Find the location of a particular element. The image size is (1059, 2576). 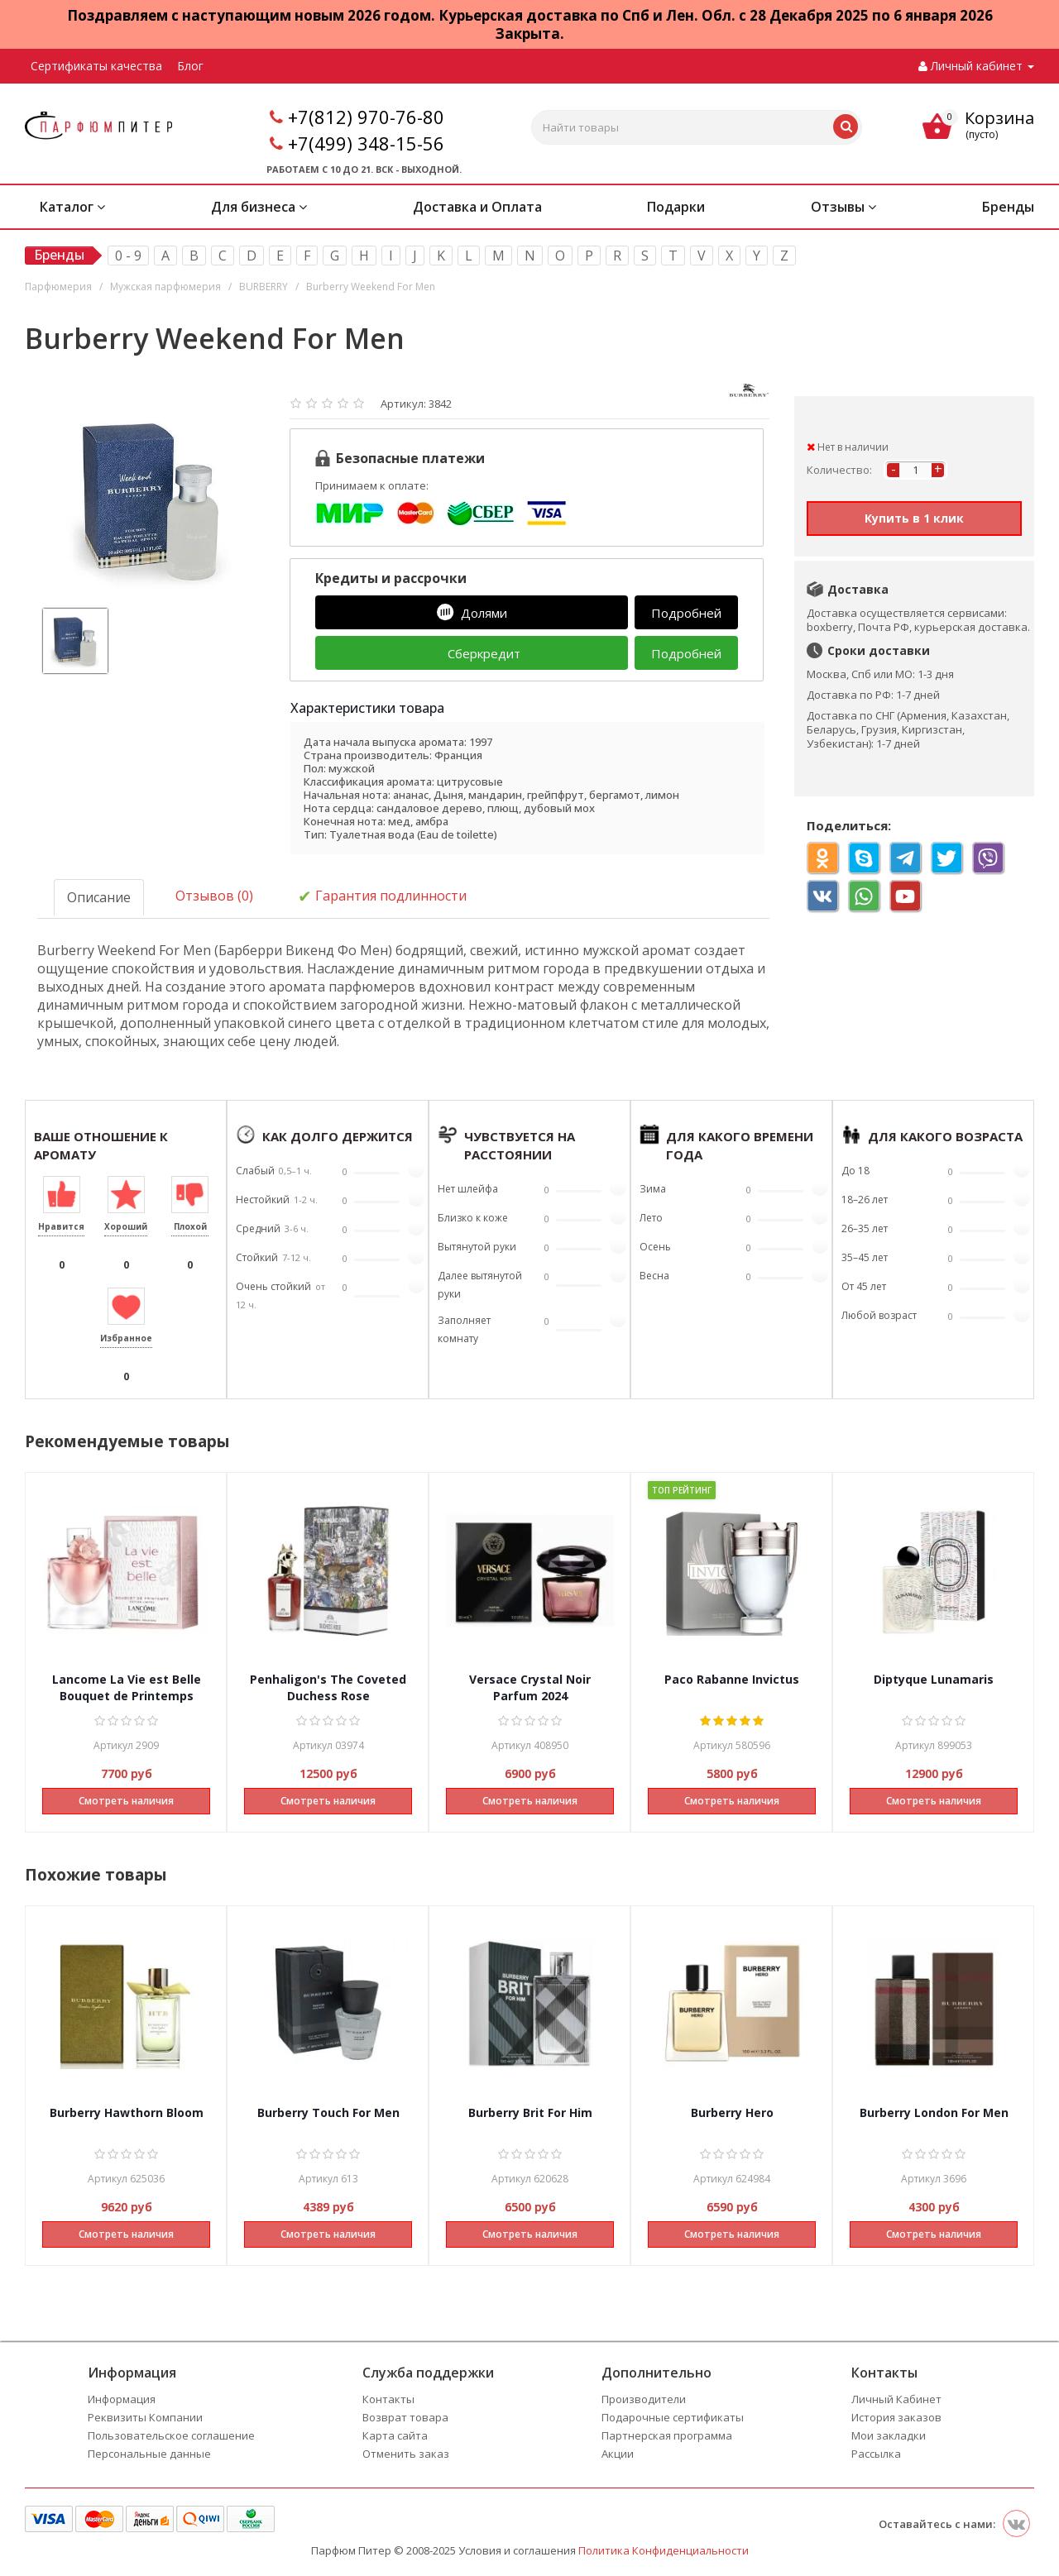

Сертификаты качества is located at coordinates (96, 66).